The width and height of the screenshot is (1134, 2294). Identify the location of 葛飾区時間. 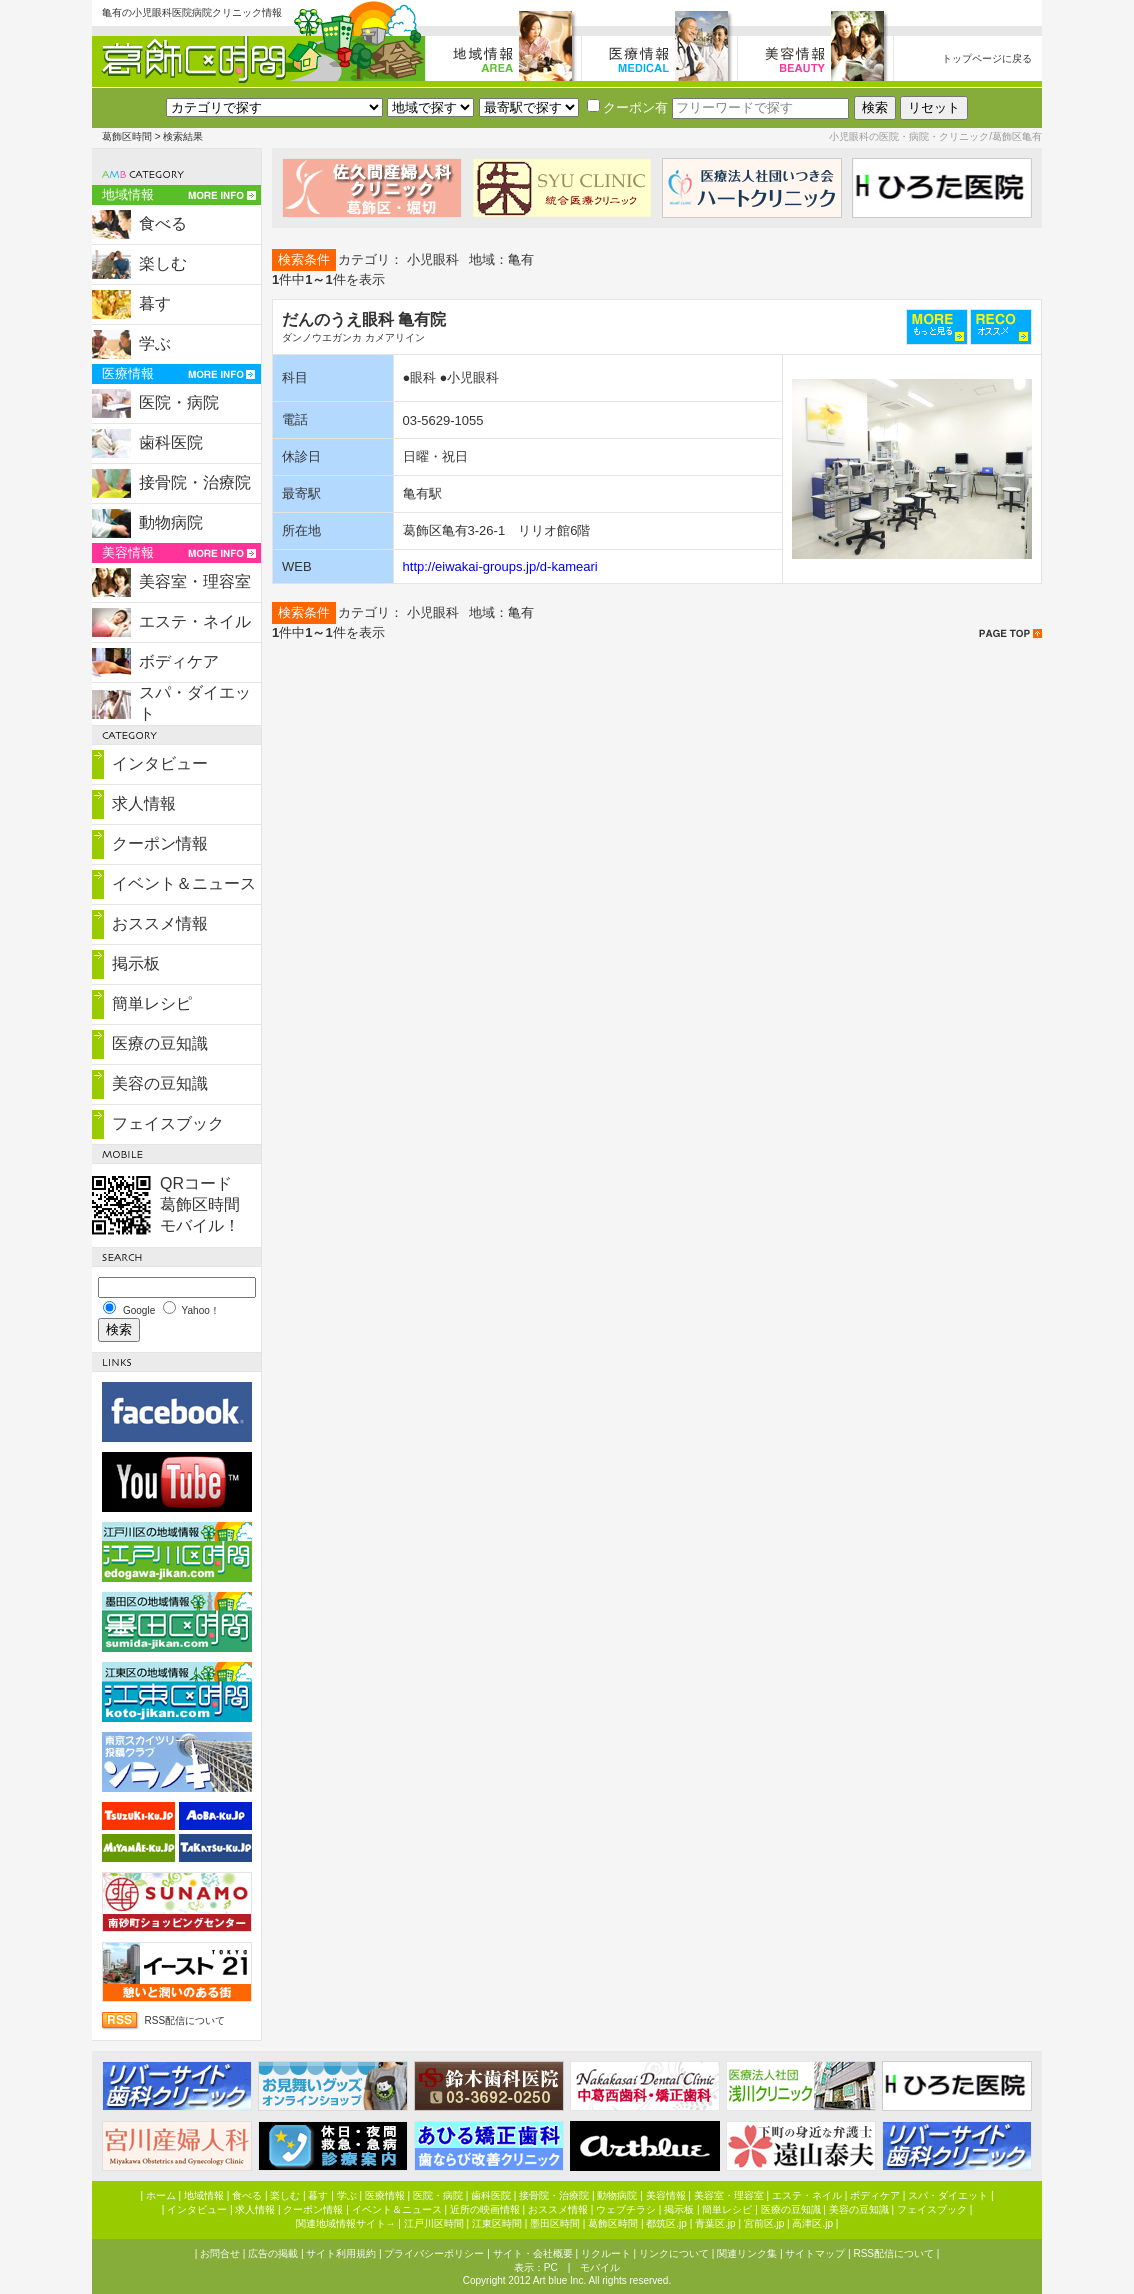
(127, 136).